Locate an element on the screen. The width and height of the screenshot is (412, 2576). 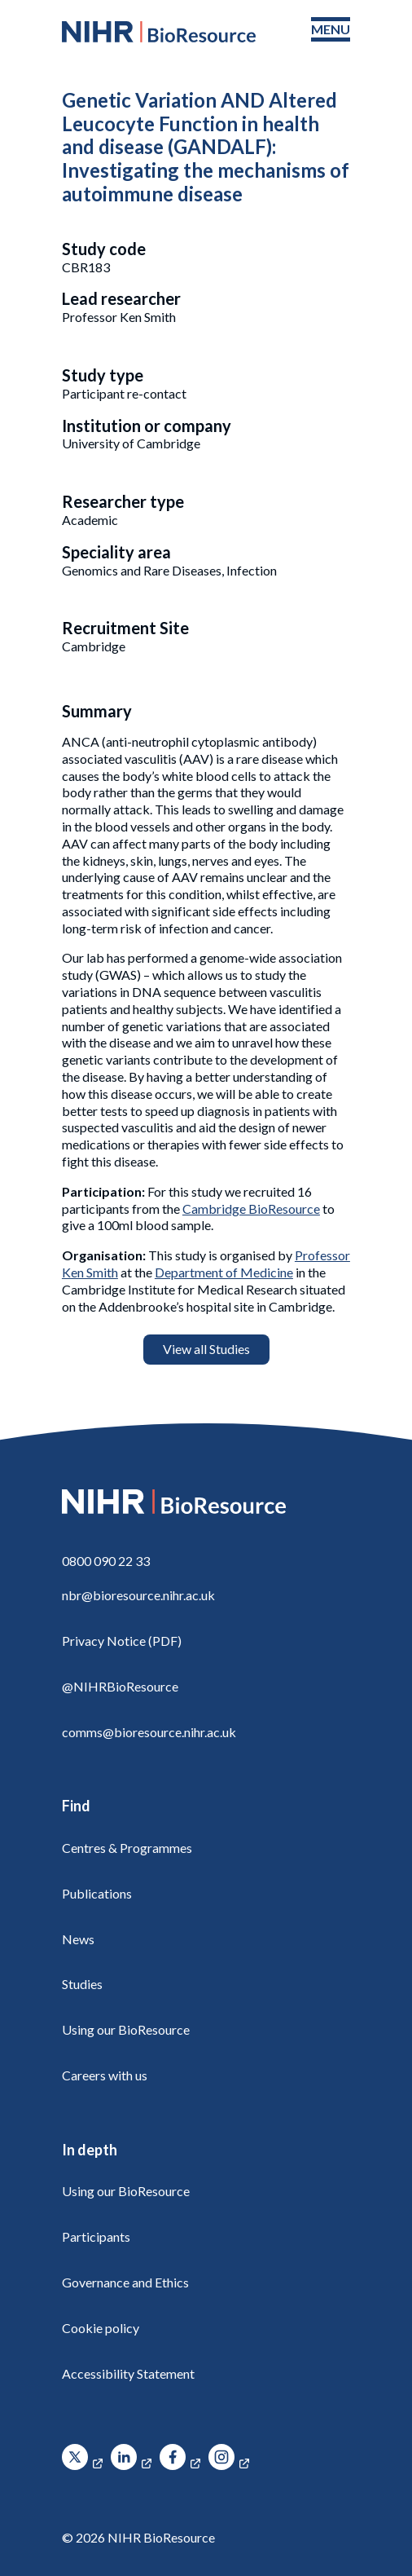
View all Studies is located at coordinates (206, 1348).